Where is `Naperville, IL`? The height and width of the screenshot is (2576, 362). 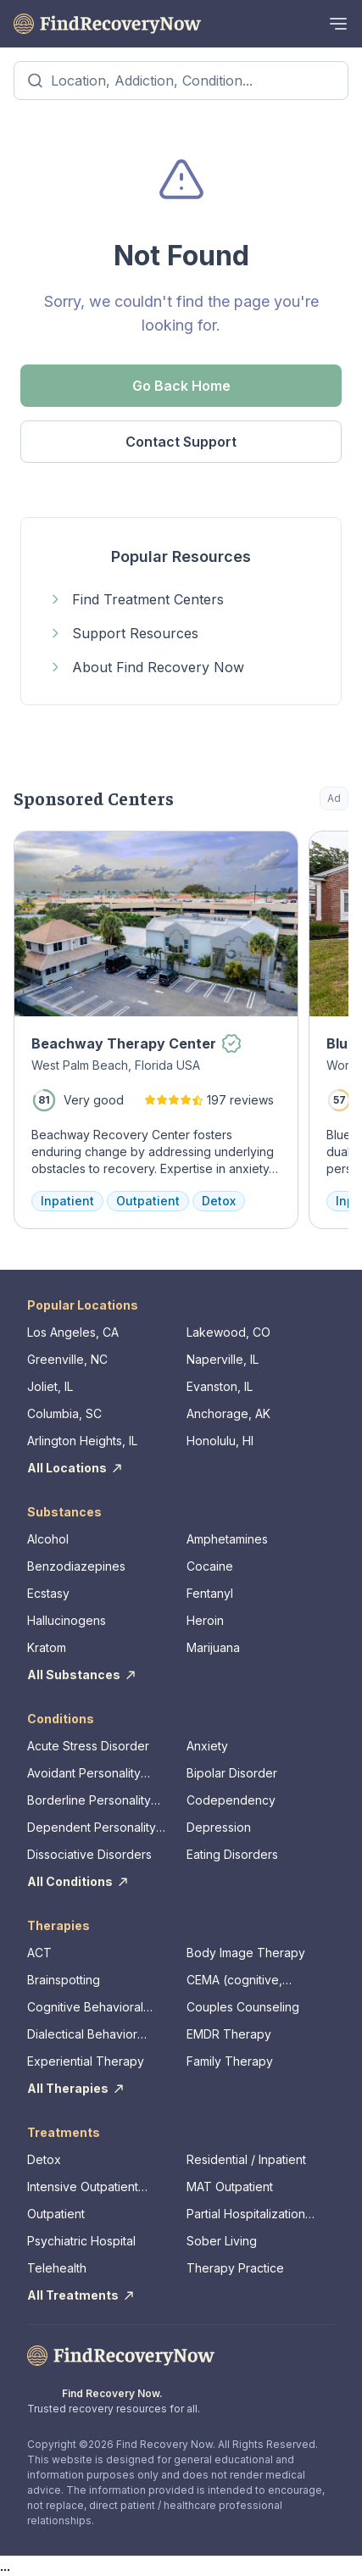 Naperville, IL is located at coordinates (223, 1359).